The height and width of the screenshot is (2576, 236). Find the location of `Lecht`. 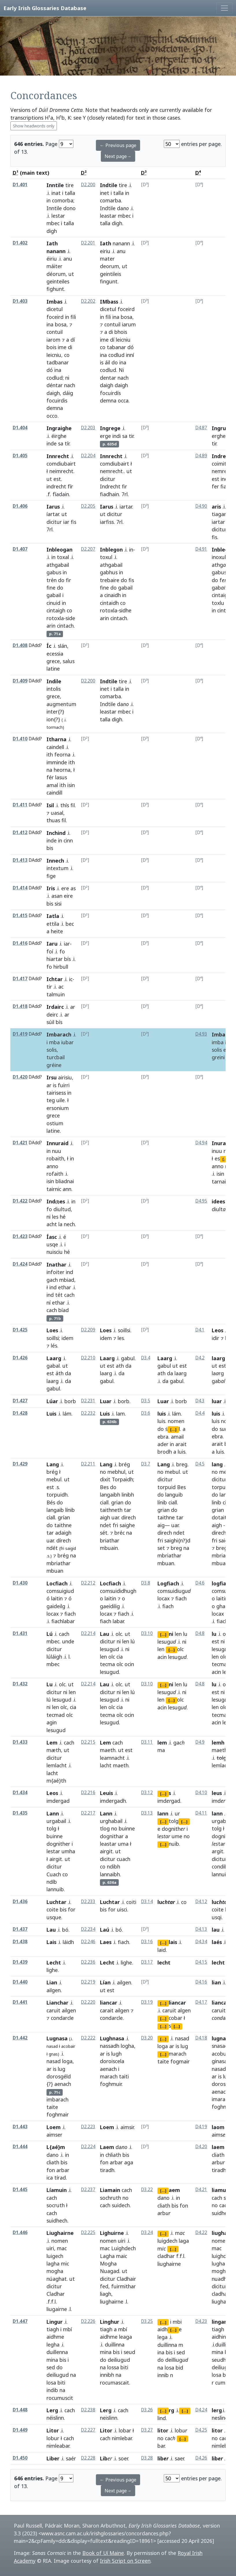

Lecht is located at coordinates (54, 1962).